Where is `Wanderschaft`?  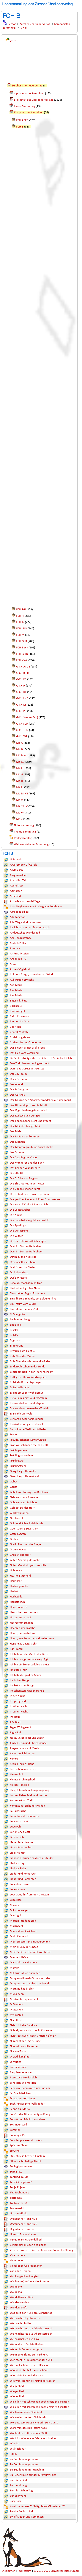 Wanderschaft is located at coordinates (18, 2307).